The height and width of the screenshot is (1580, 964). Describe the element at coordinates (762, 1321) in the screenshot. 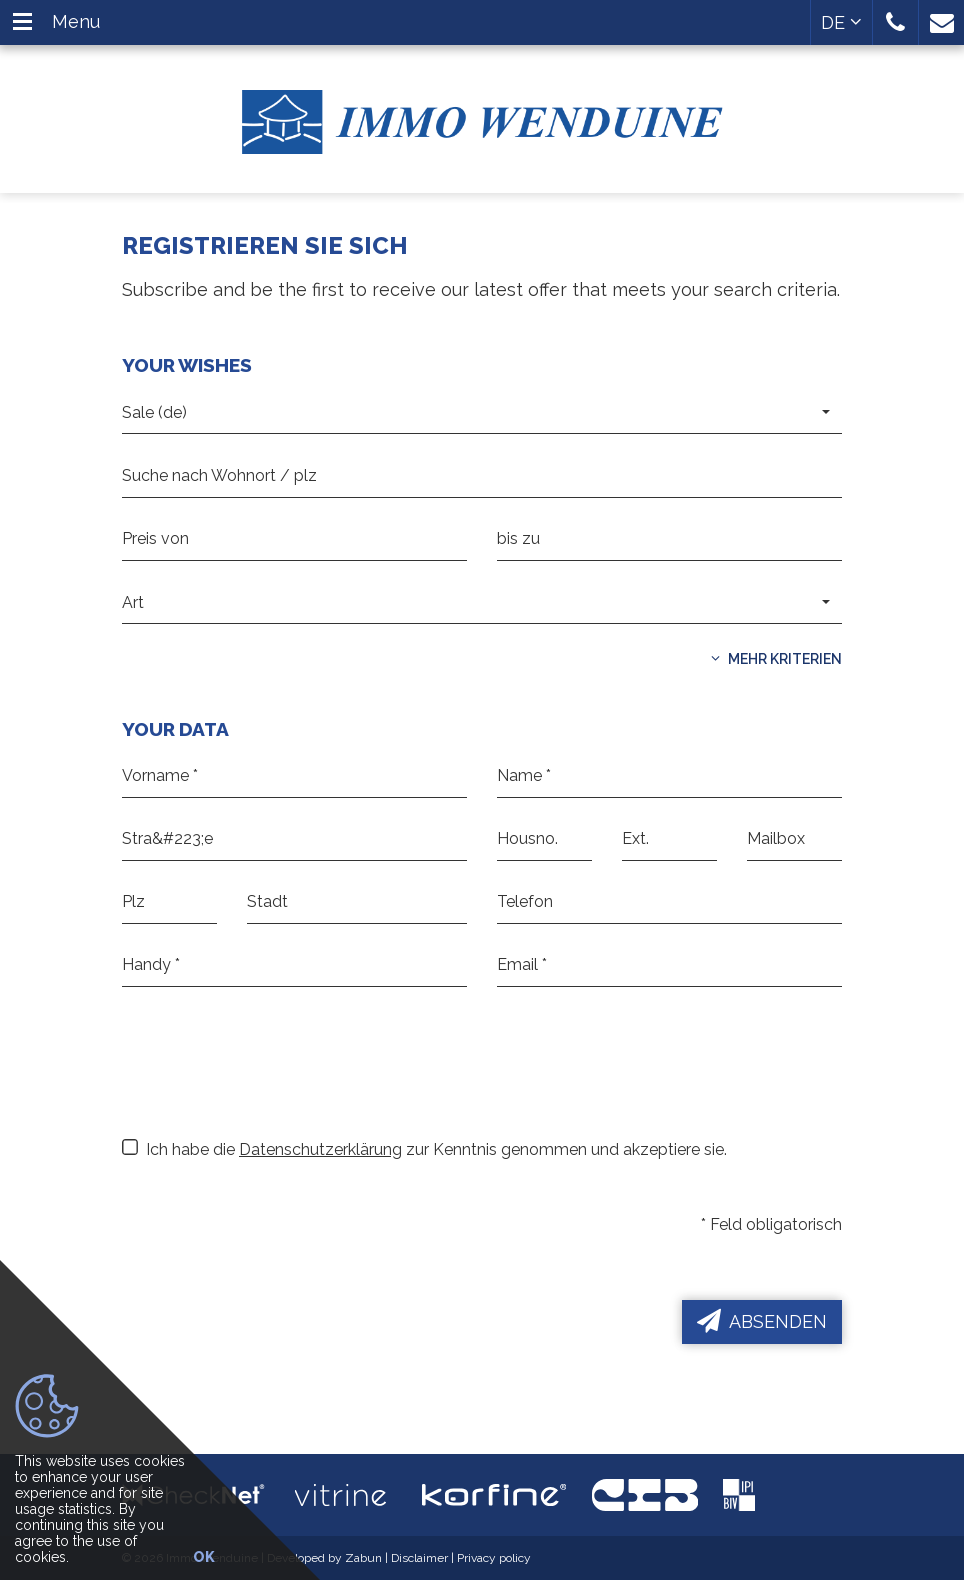

I see `Absenden` at that location.